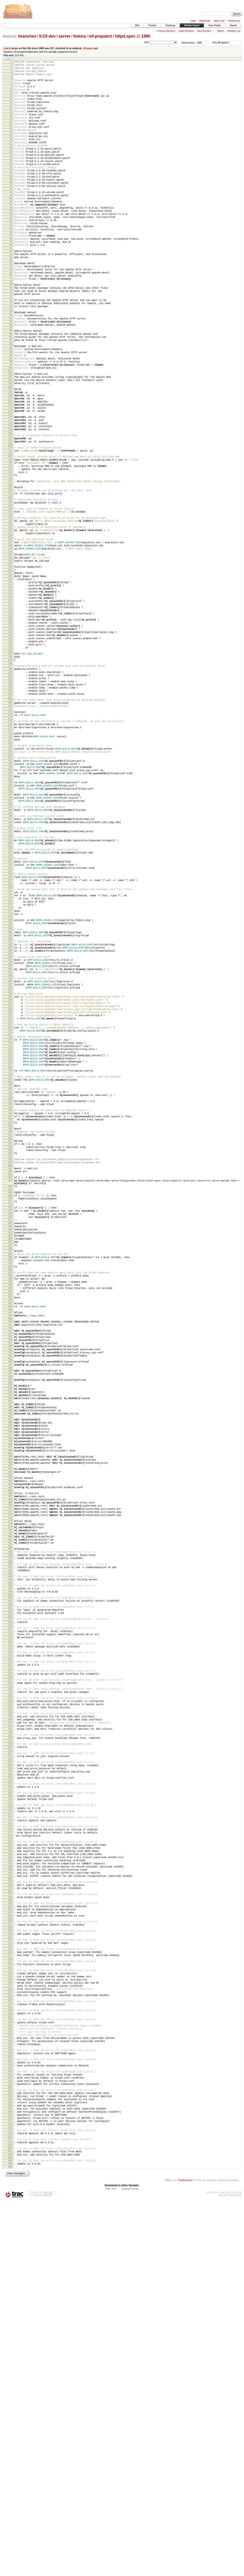  What do you see at coordinates (227, 42) in the screenshot?
I see `View diff against:` at bounding box center [227, 42].